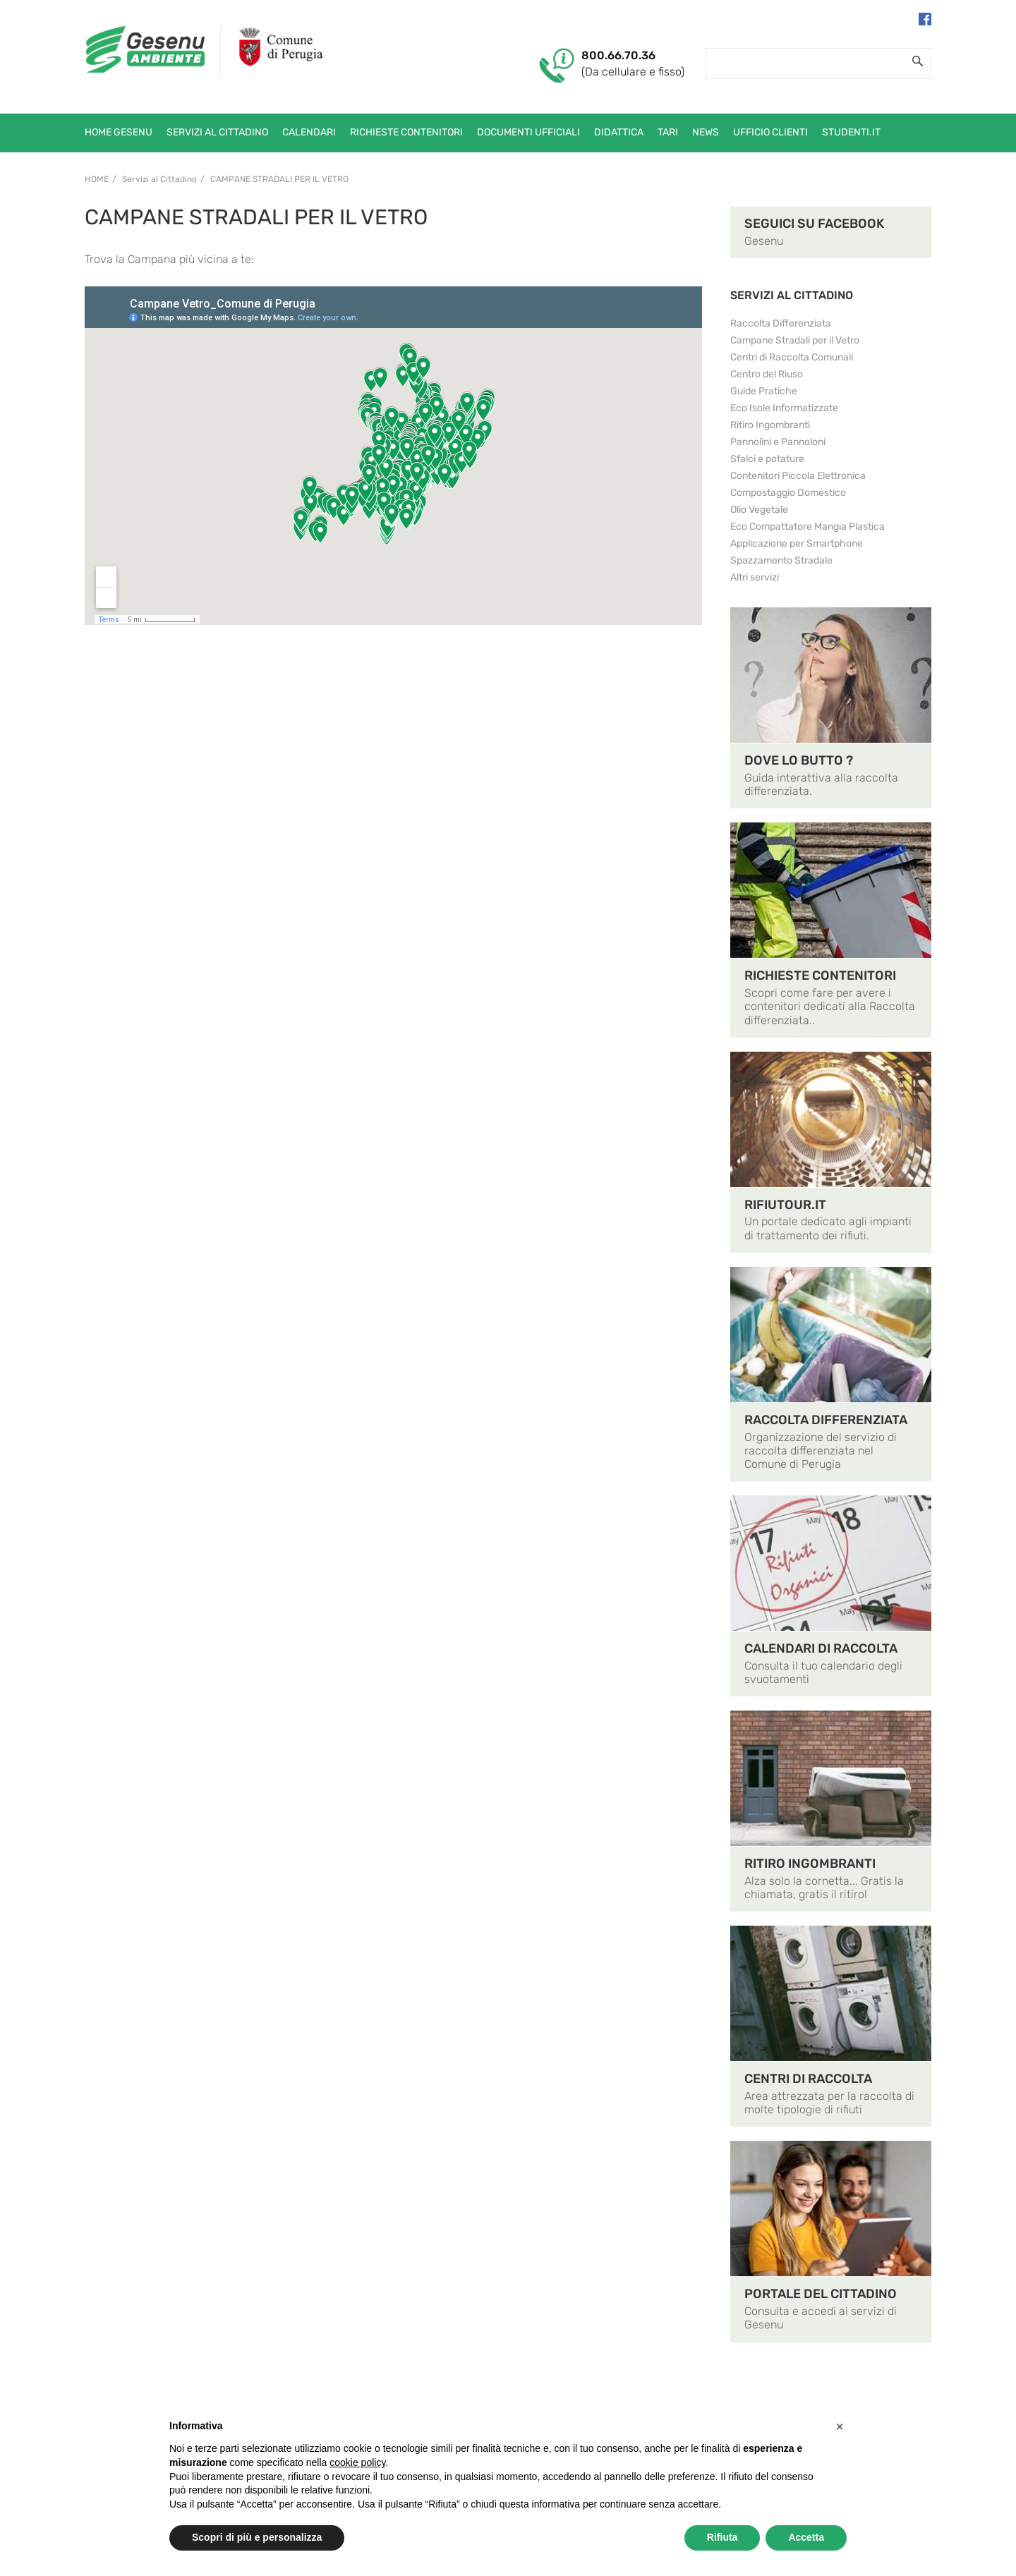 This screenshot has width=1016, height=2576. Describe the element at coordinates (798, 476) in the screenshot. I see `Contenitori Piccola Elettronica` at that location.